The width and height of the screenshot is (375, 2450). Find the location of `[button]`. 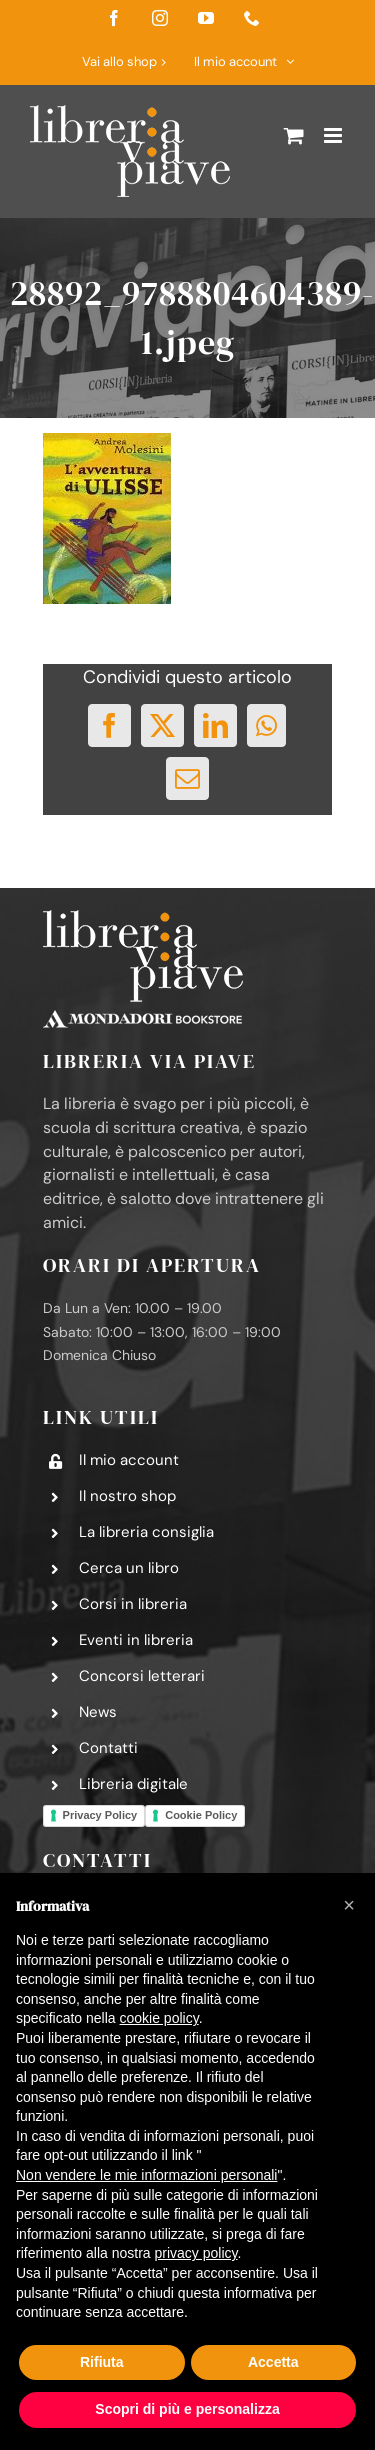

[button] is located at coordinates (349, 1905).